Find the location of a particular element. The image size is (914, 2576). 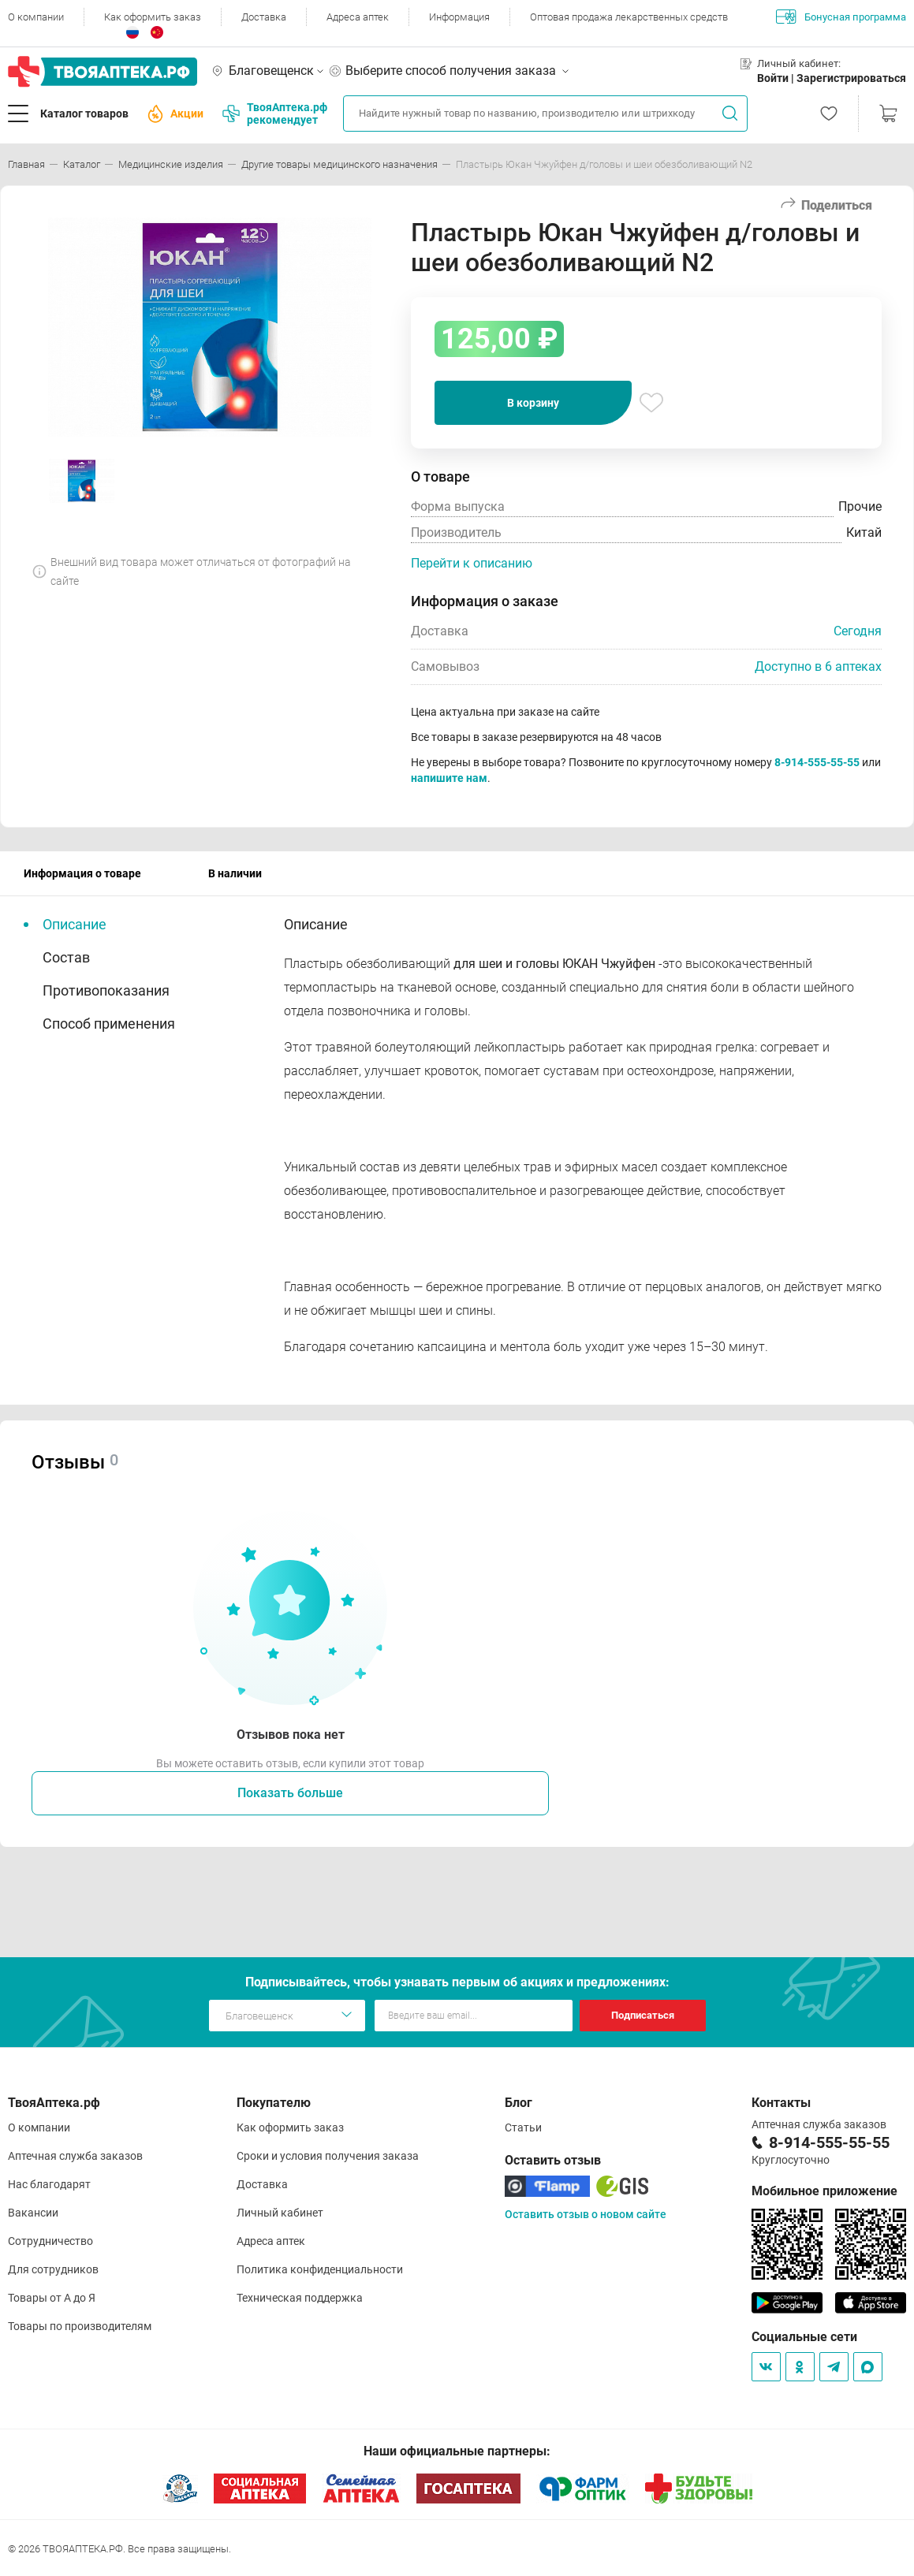

Товары от А до Я is located at coordinates (51, 2297).